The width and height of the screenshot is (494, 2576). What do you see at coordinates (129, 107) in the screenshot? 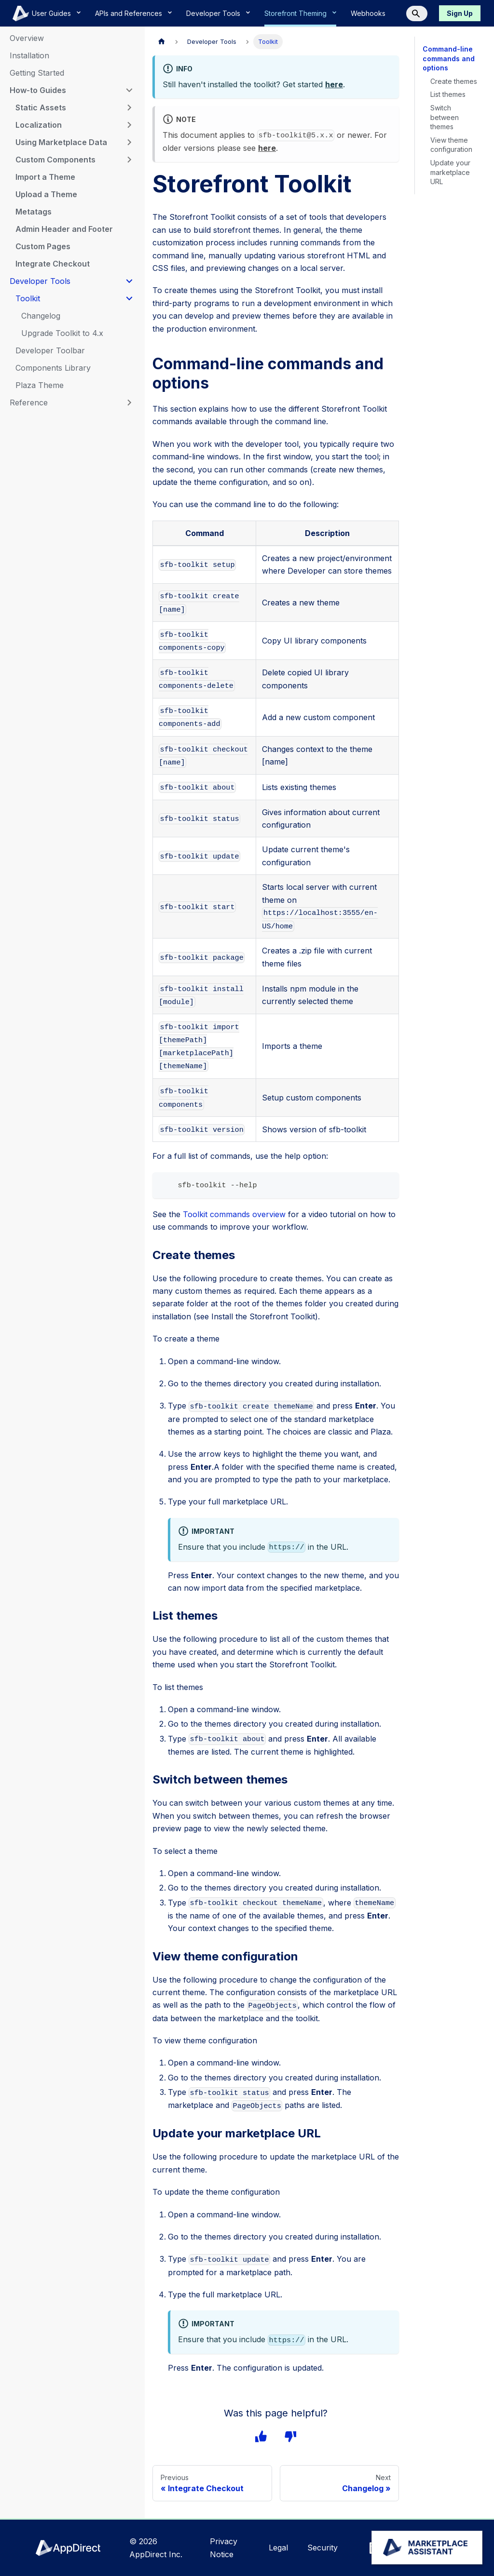
I see `[Expand sidebar category 'Static Assets']` at bounding box center [129, 107].